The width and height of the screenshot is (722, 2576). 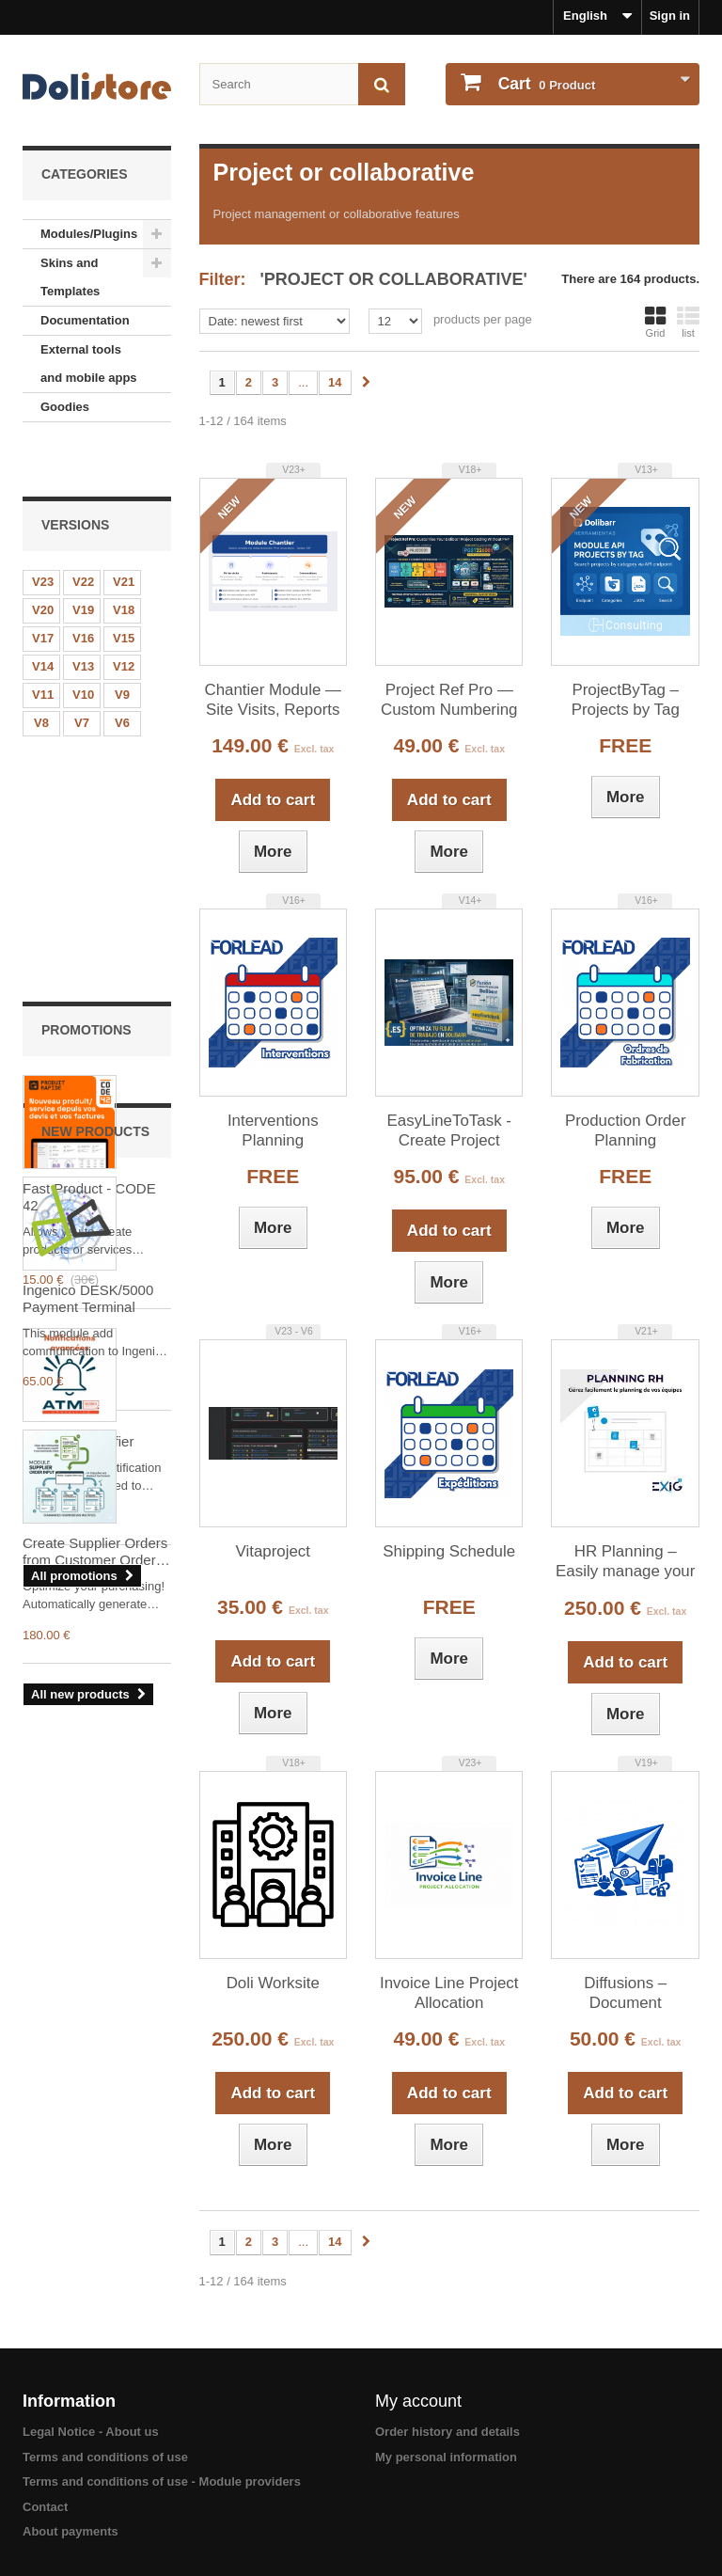 What do you see at coordinates (446, 2457) in the screenshot?
I see `My personal information` at bounding box center [446, 2457].